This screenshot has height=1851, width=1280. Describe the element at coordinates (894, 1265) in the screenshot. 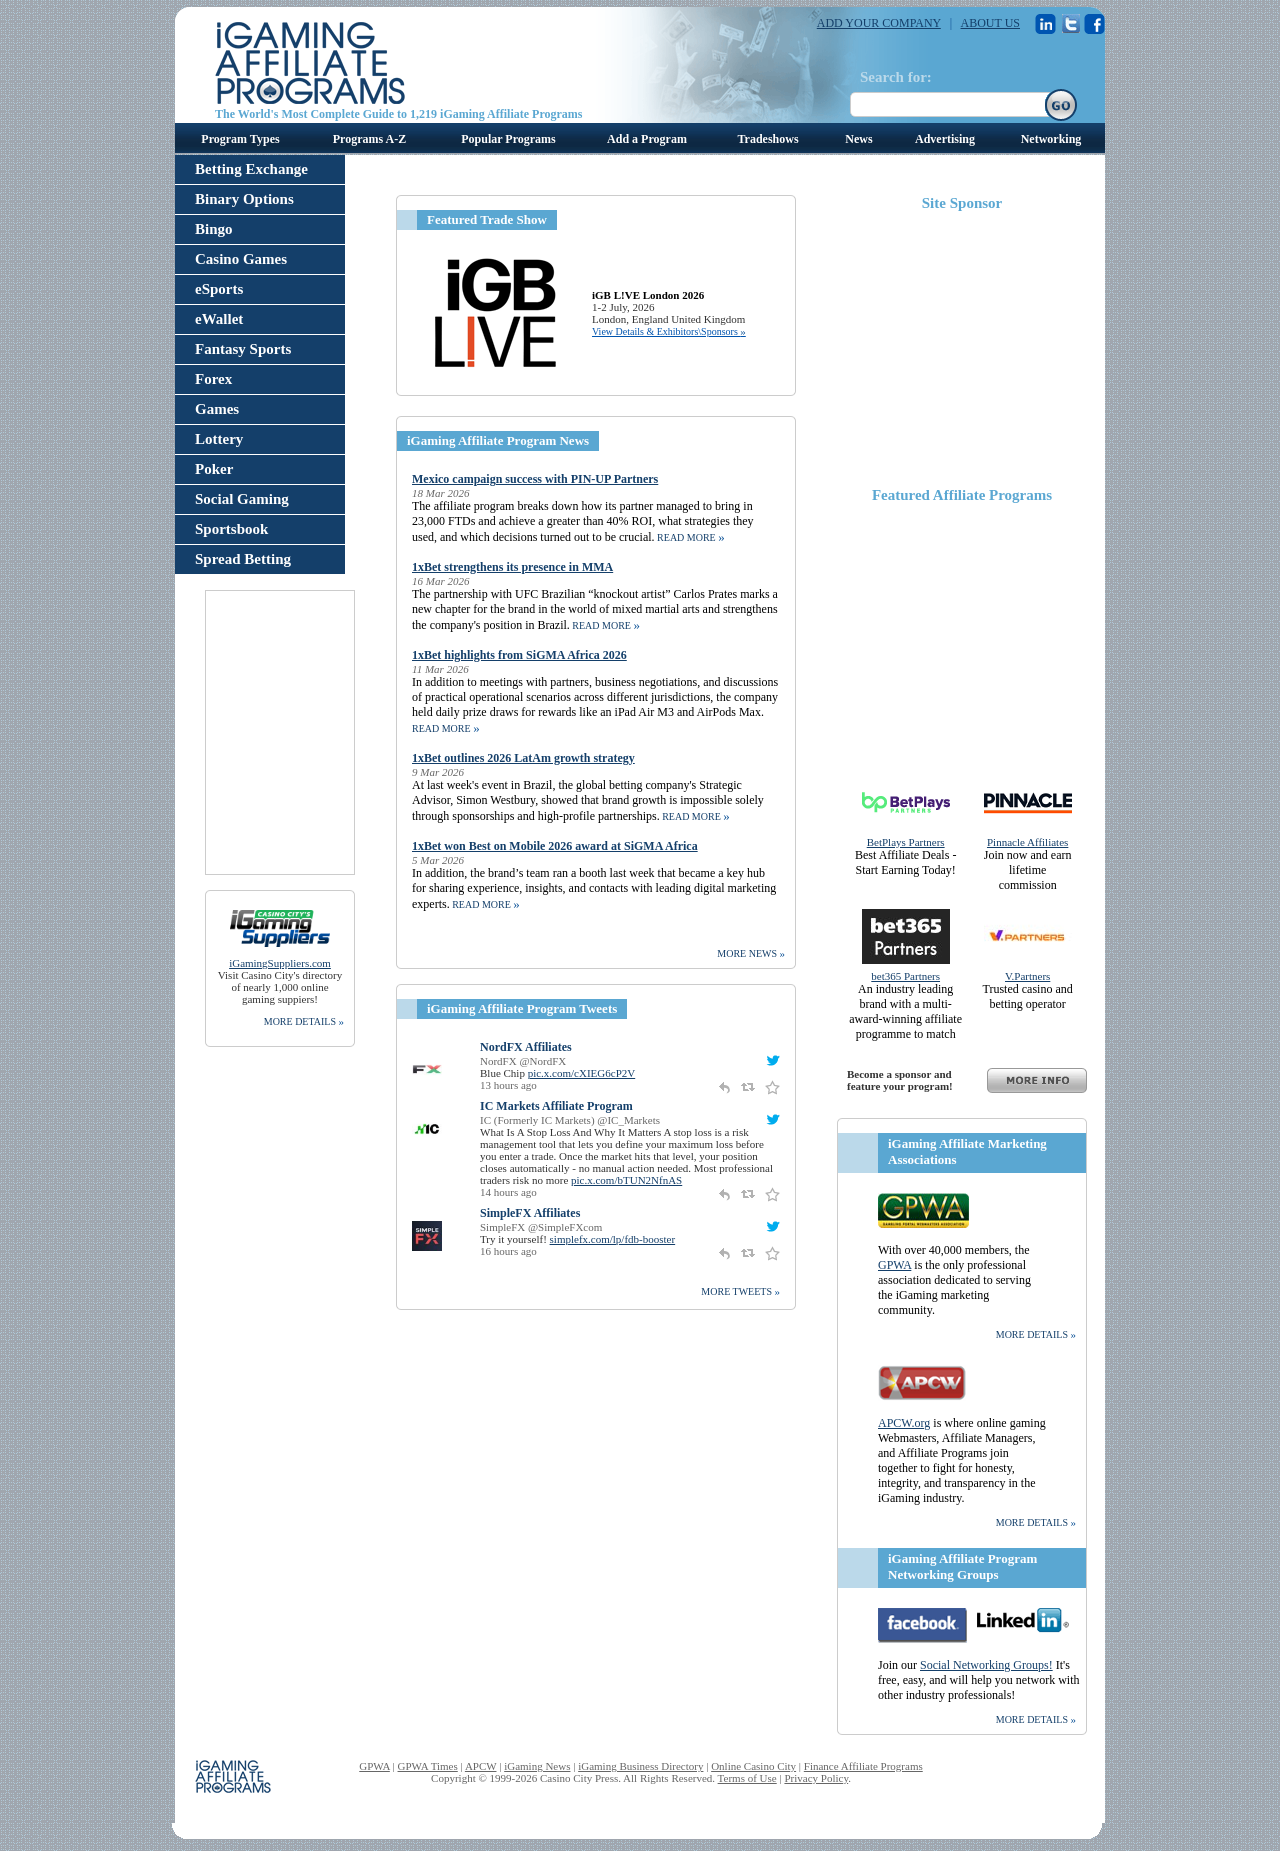

I see `GPWA` at that location.